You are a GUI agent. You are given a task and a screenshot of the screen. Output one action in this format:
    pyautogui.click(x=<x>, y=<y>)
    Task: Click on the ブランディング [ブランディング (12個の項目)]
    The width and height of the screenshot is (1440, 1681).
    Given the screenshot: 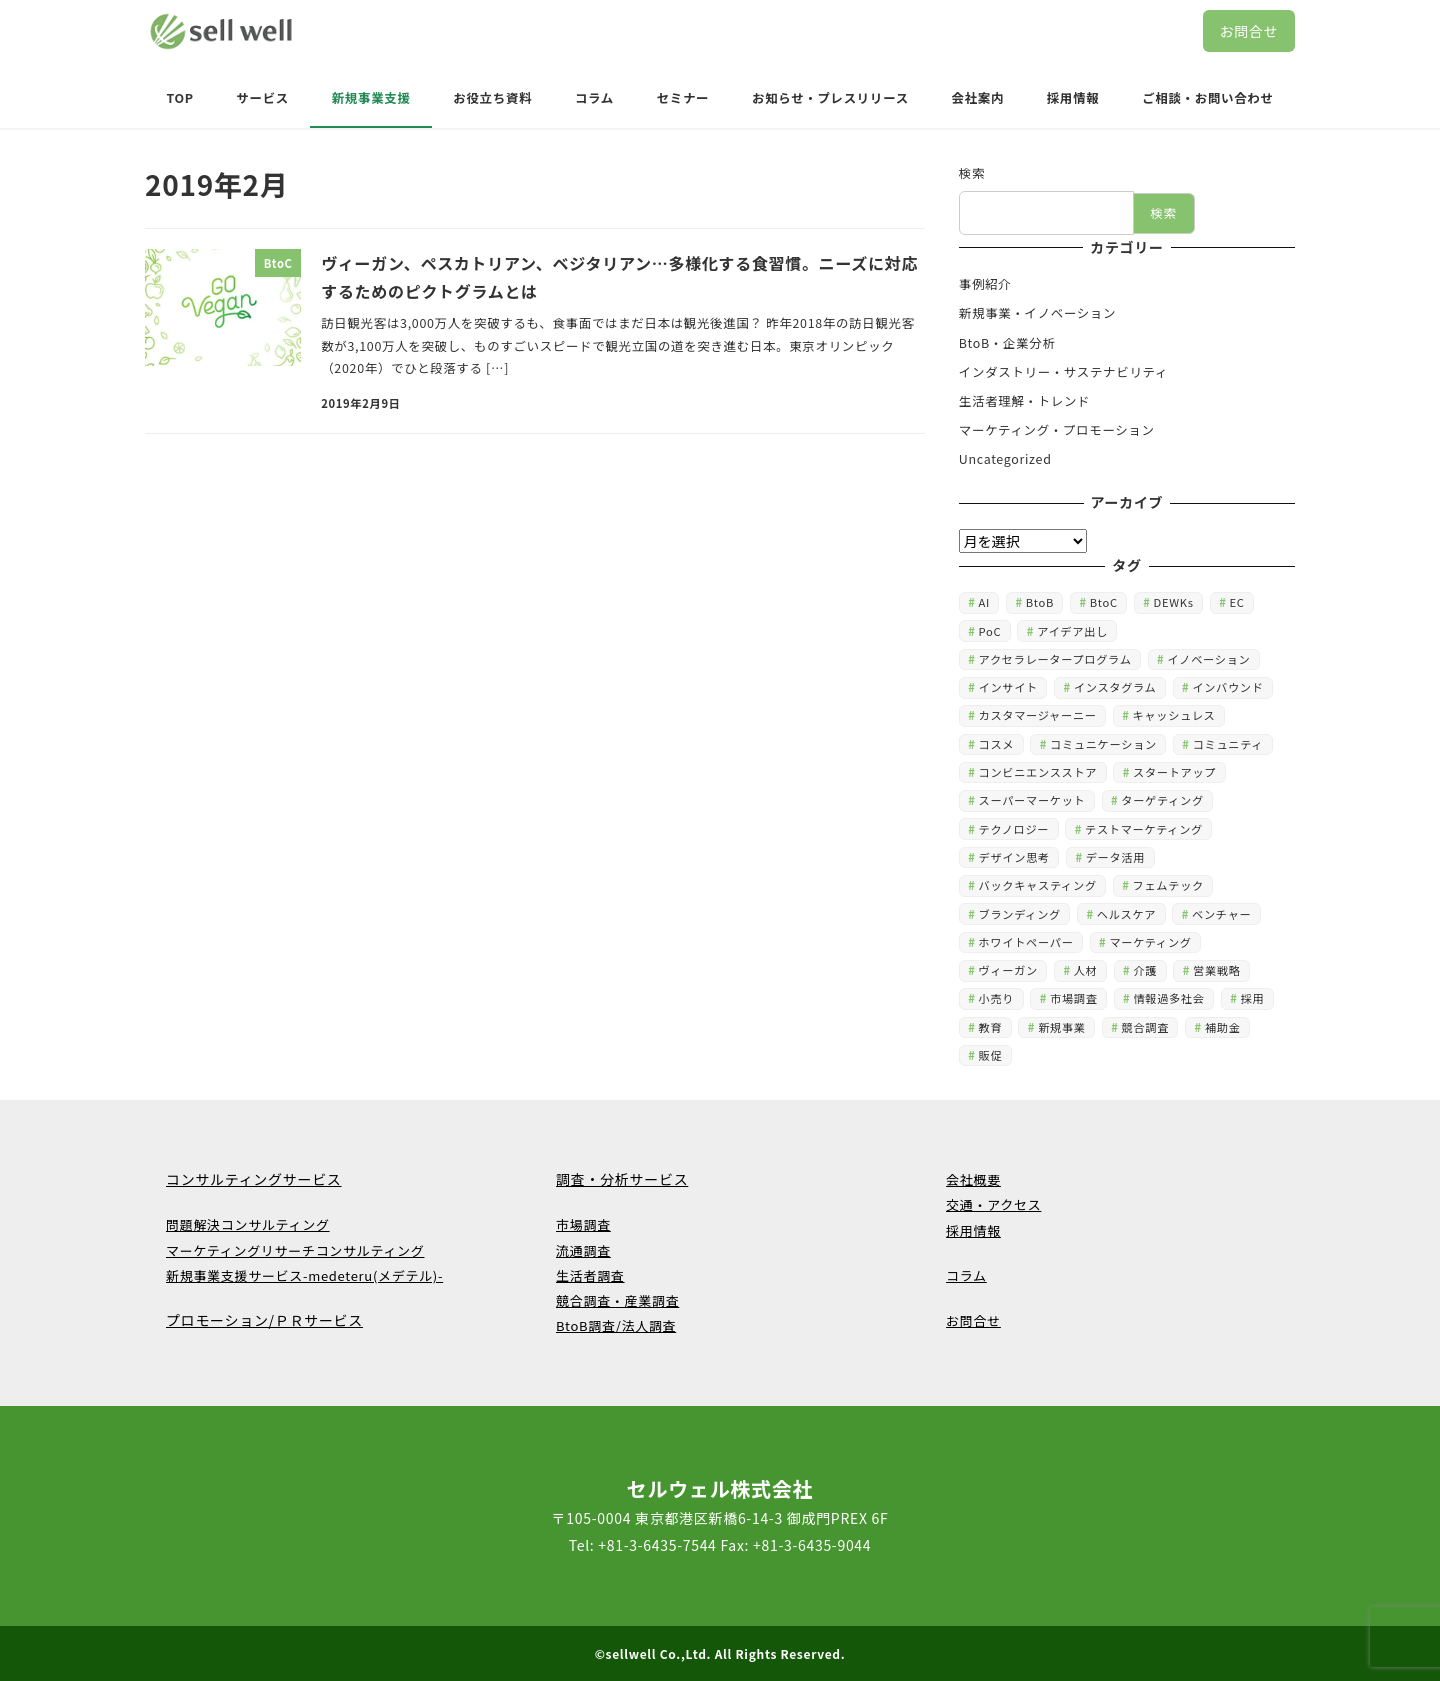 What is the action you would take?
    pyautogui.click(x=1020, y=914)
    